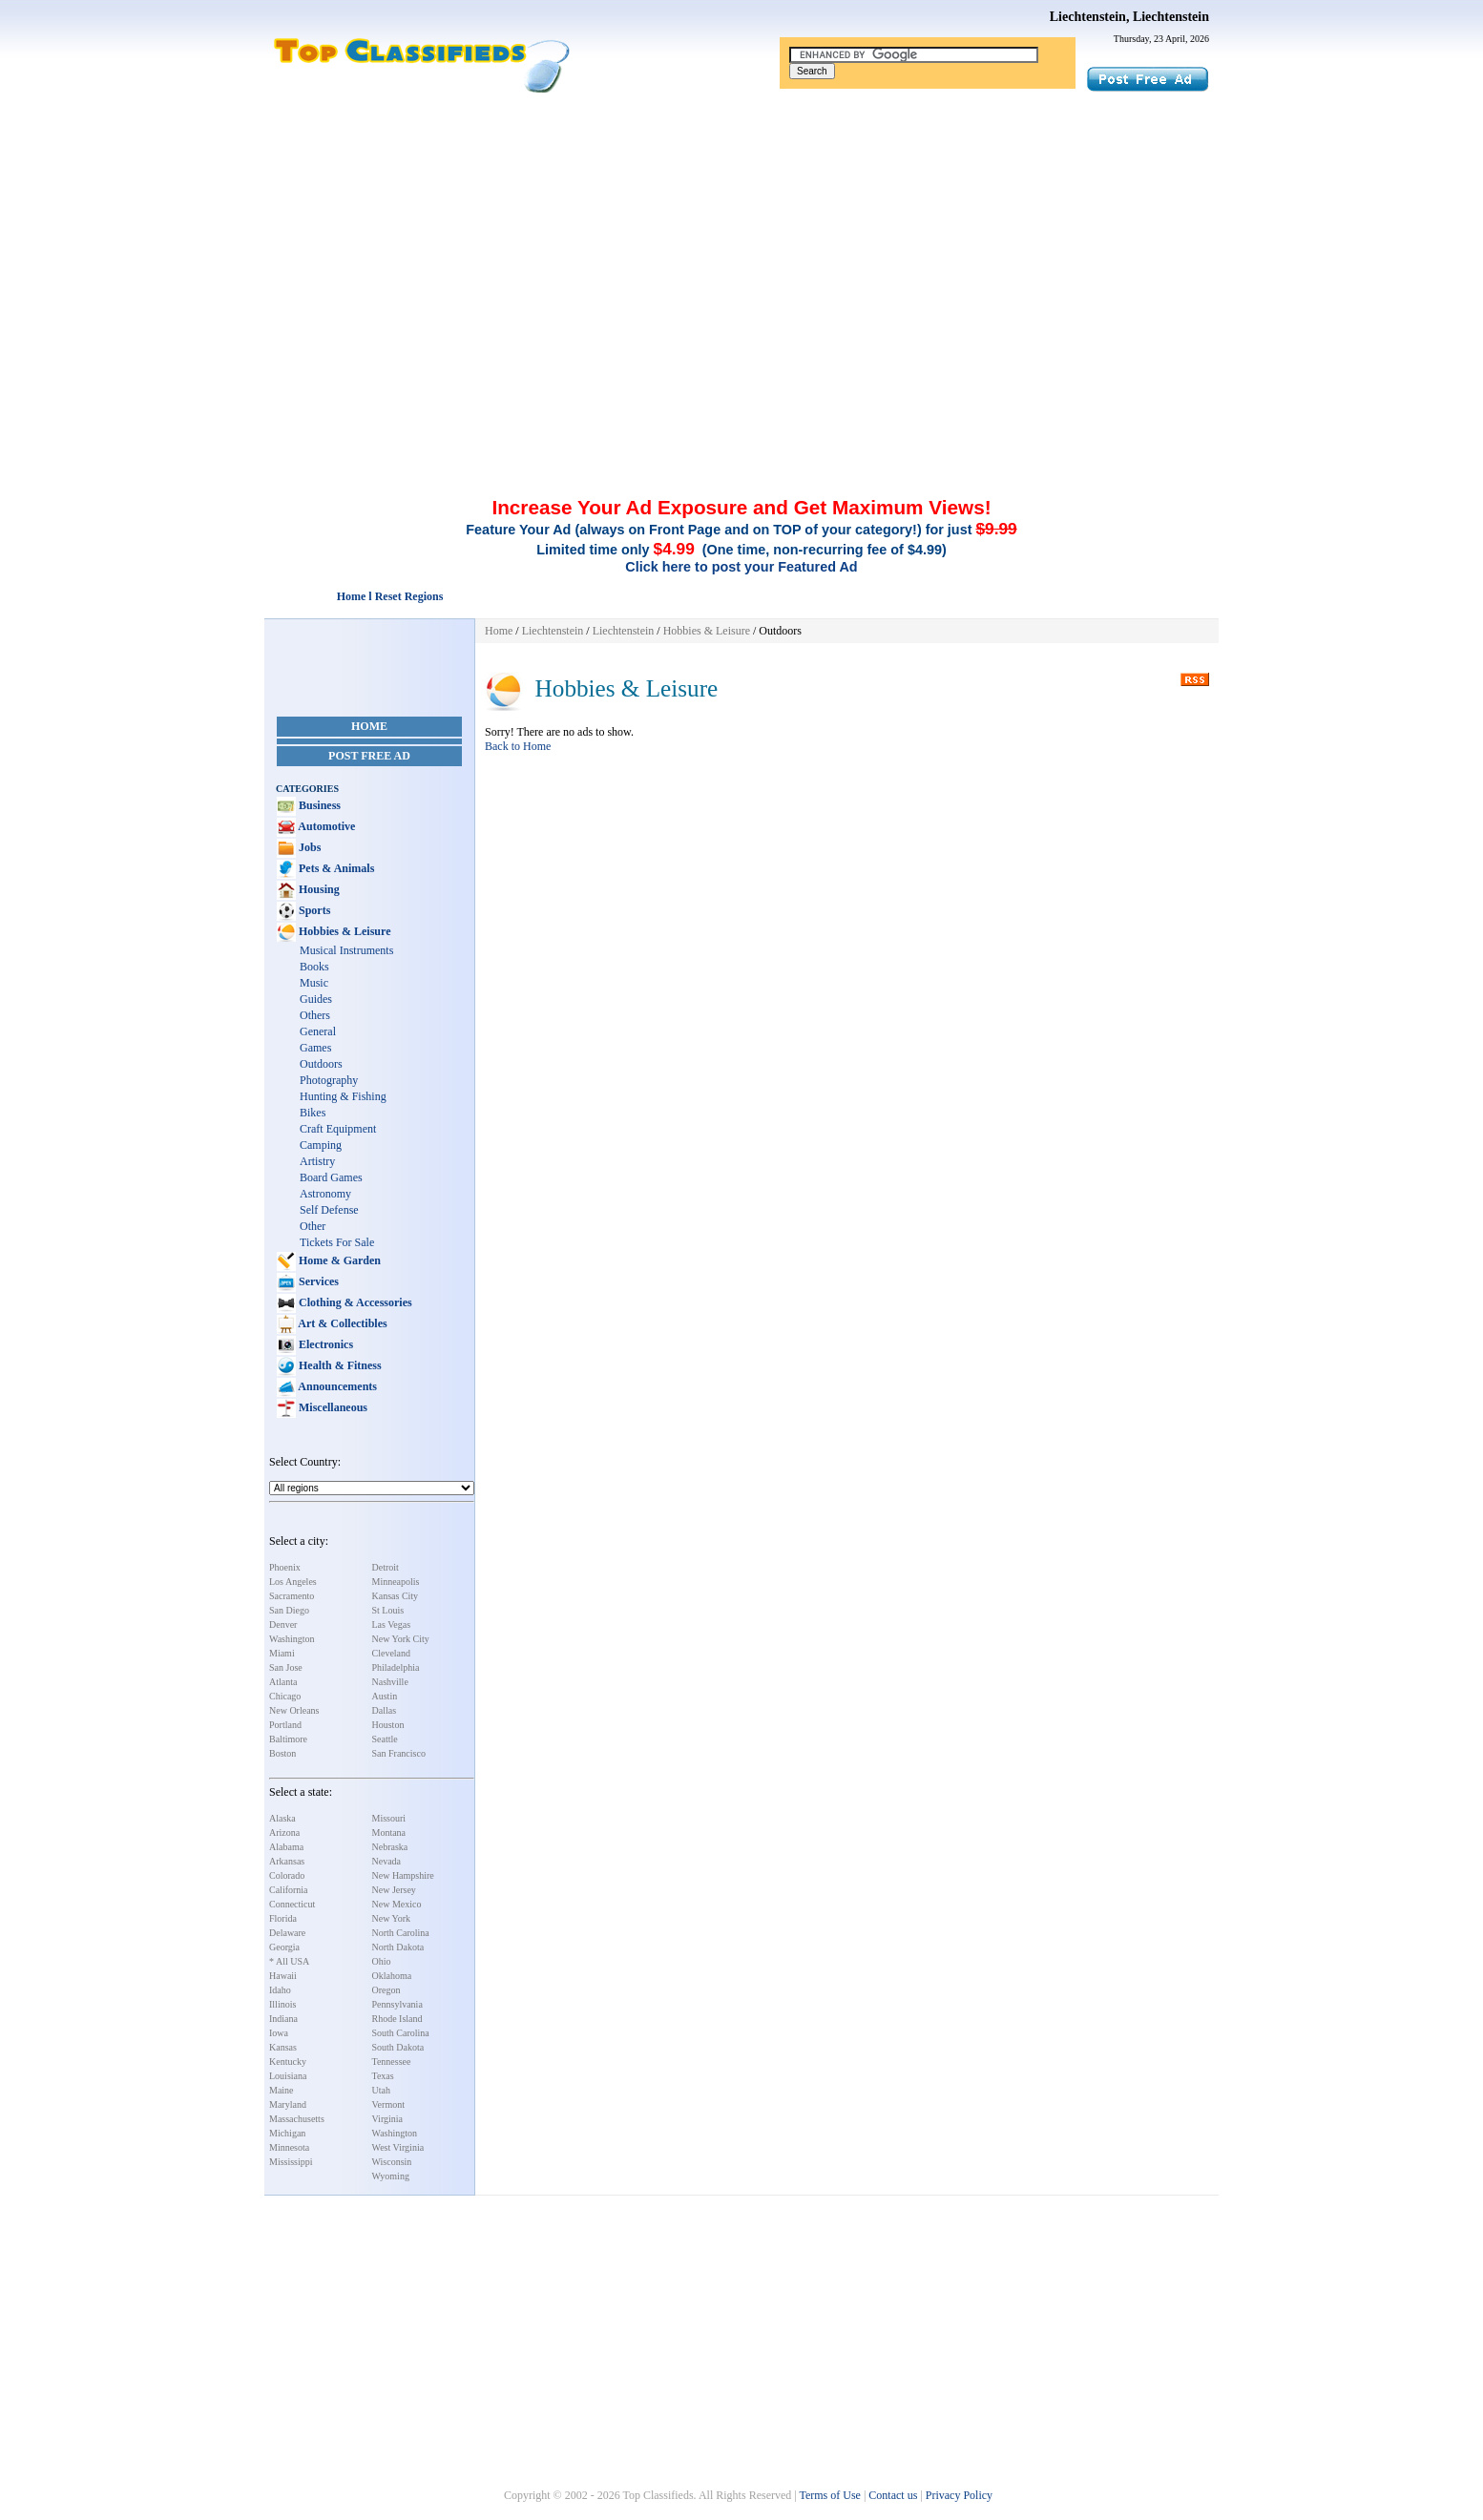 This screenshot has height=2520, width=1483. Describe the element at coordinates (400, 1639) in the screenshot. I see `New York City` at that location.